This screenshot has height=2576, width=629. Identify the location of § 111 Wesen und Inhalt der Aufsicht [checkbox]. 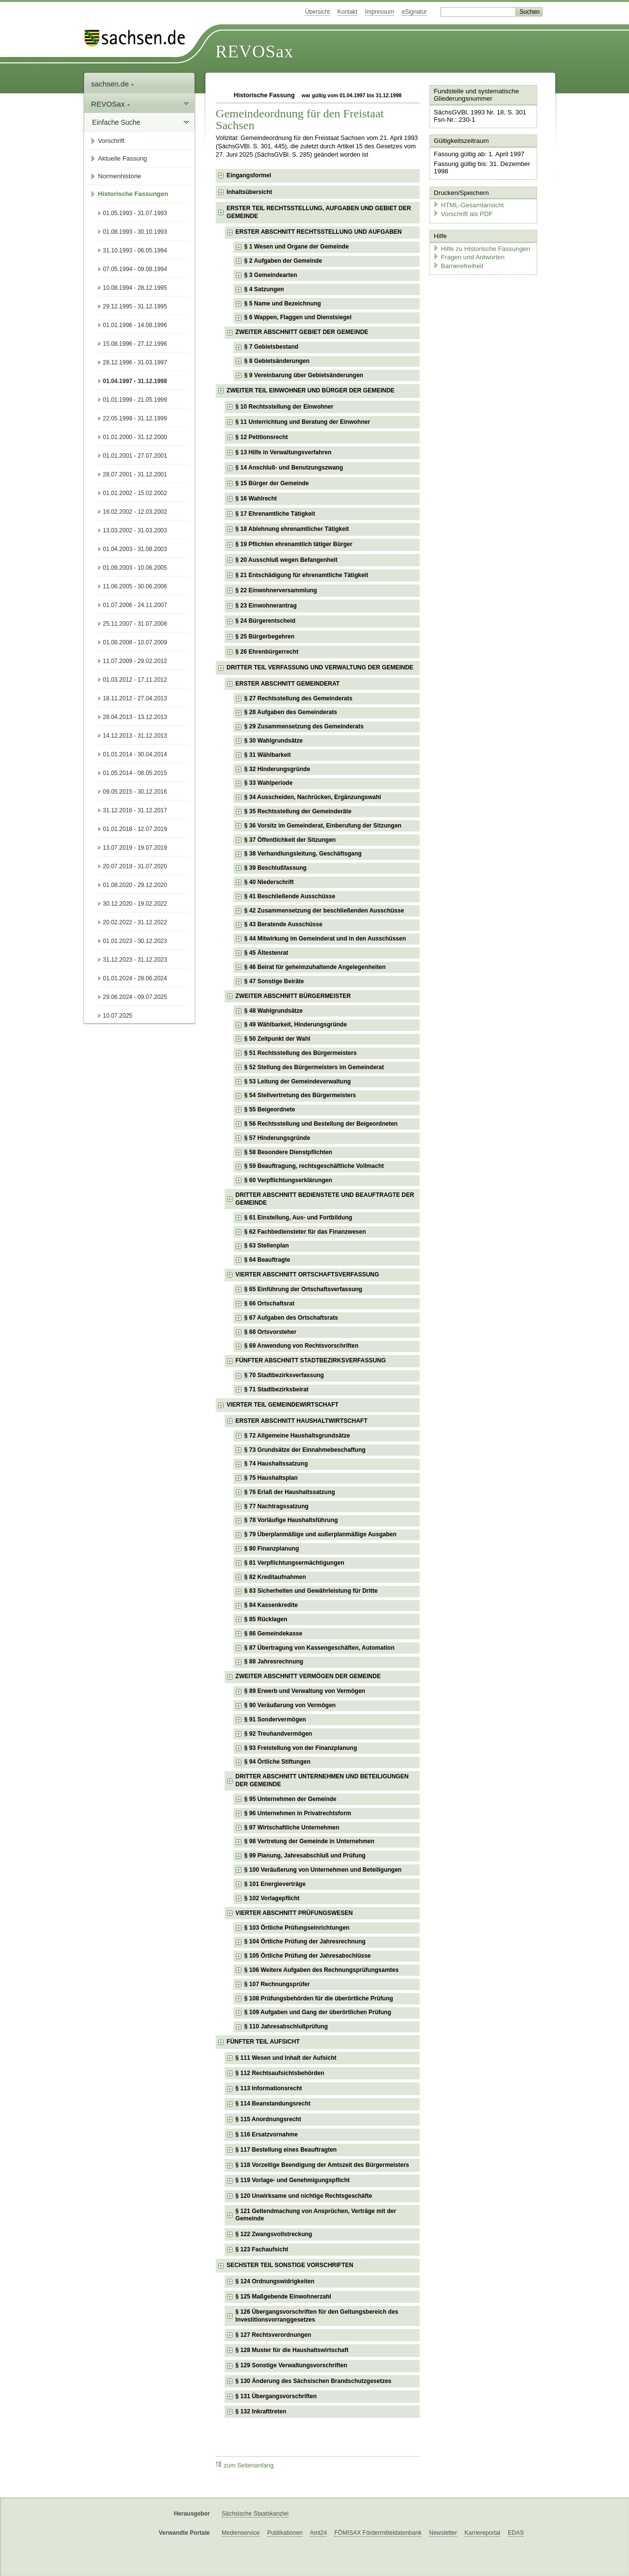
(285, 2057).